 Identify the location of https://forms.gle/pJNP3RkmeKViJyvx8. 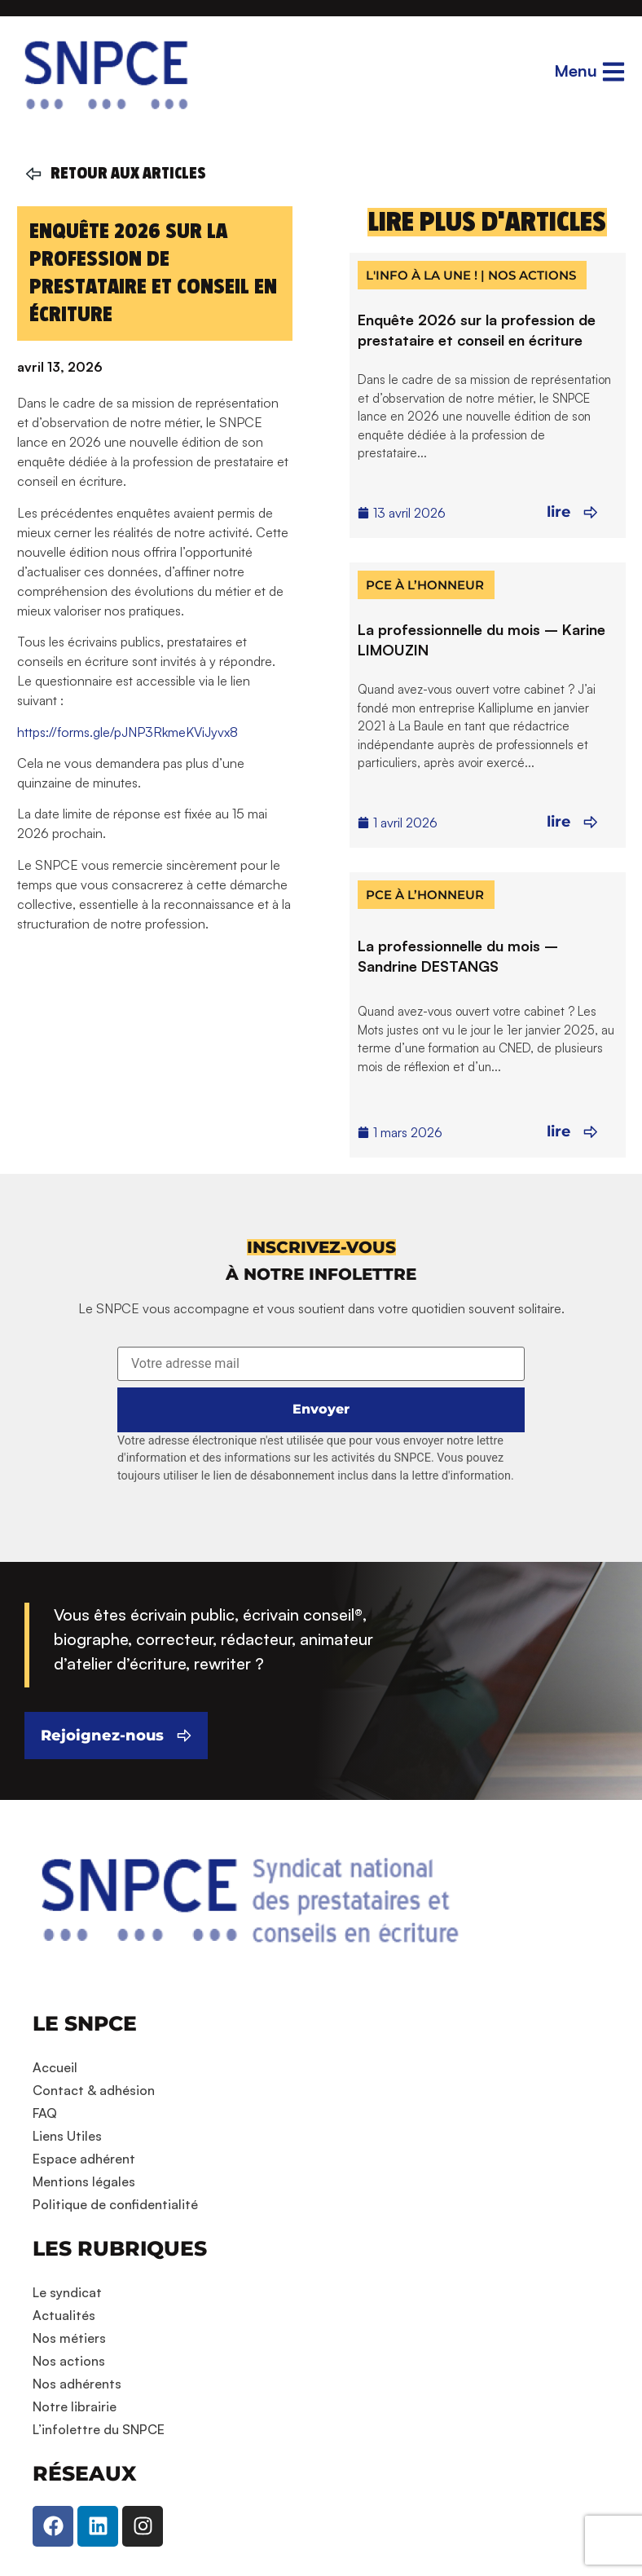
(127, 732).